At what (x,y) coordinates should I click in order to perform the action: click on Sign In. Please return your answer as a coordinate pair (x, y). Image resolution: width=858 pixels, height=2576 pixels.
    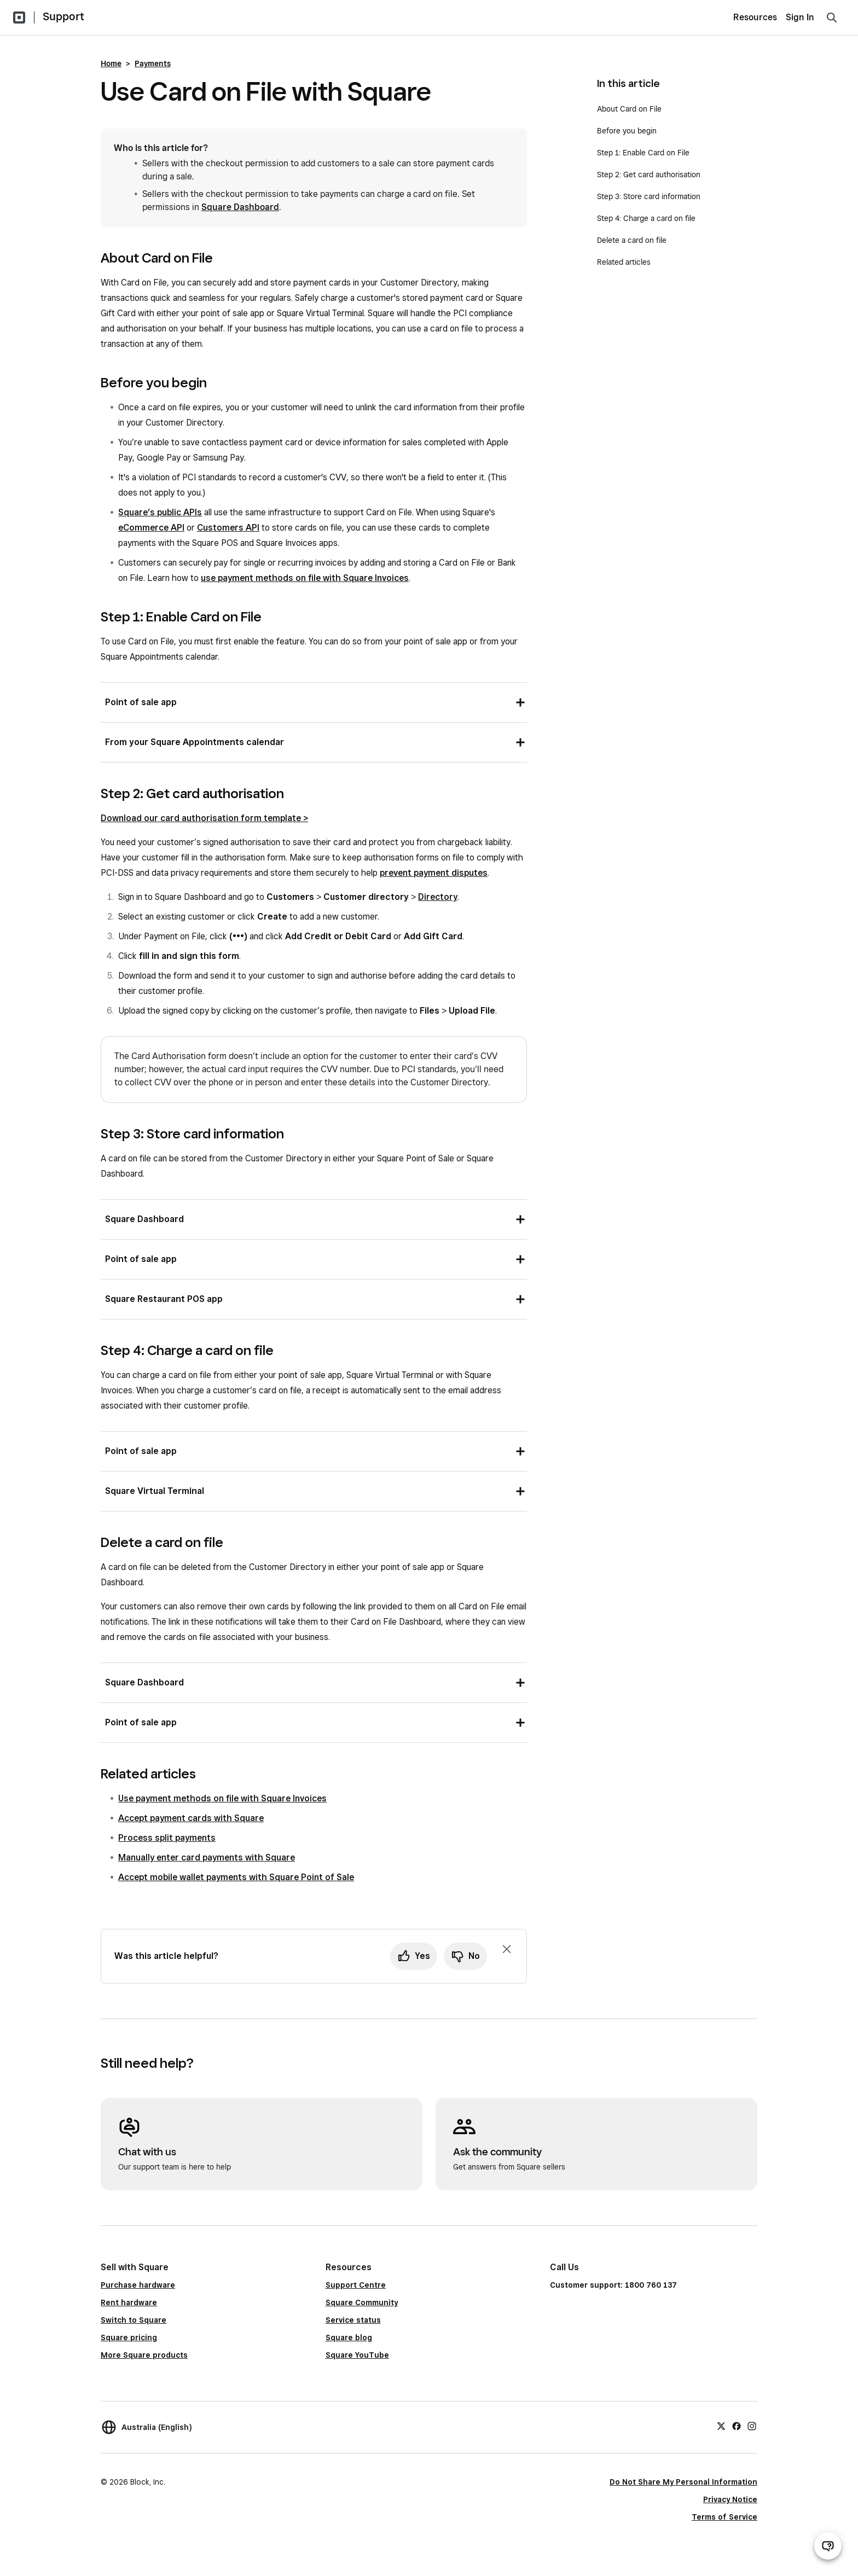
    Looking at the image, I should click on (800, 17).